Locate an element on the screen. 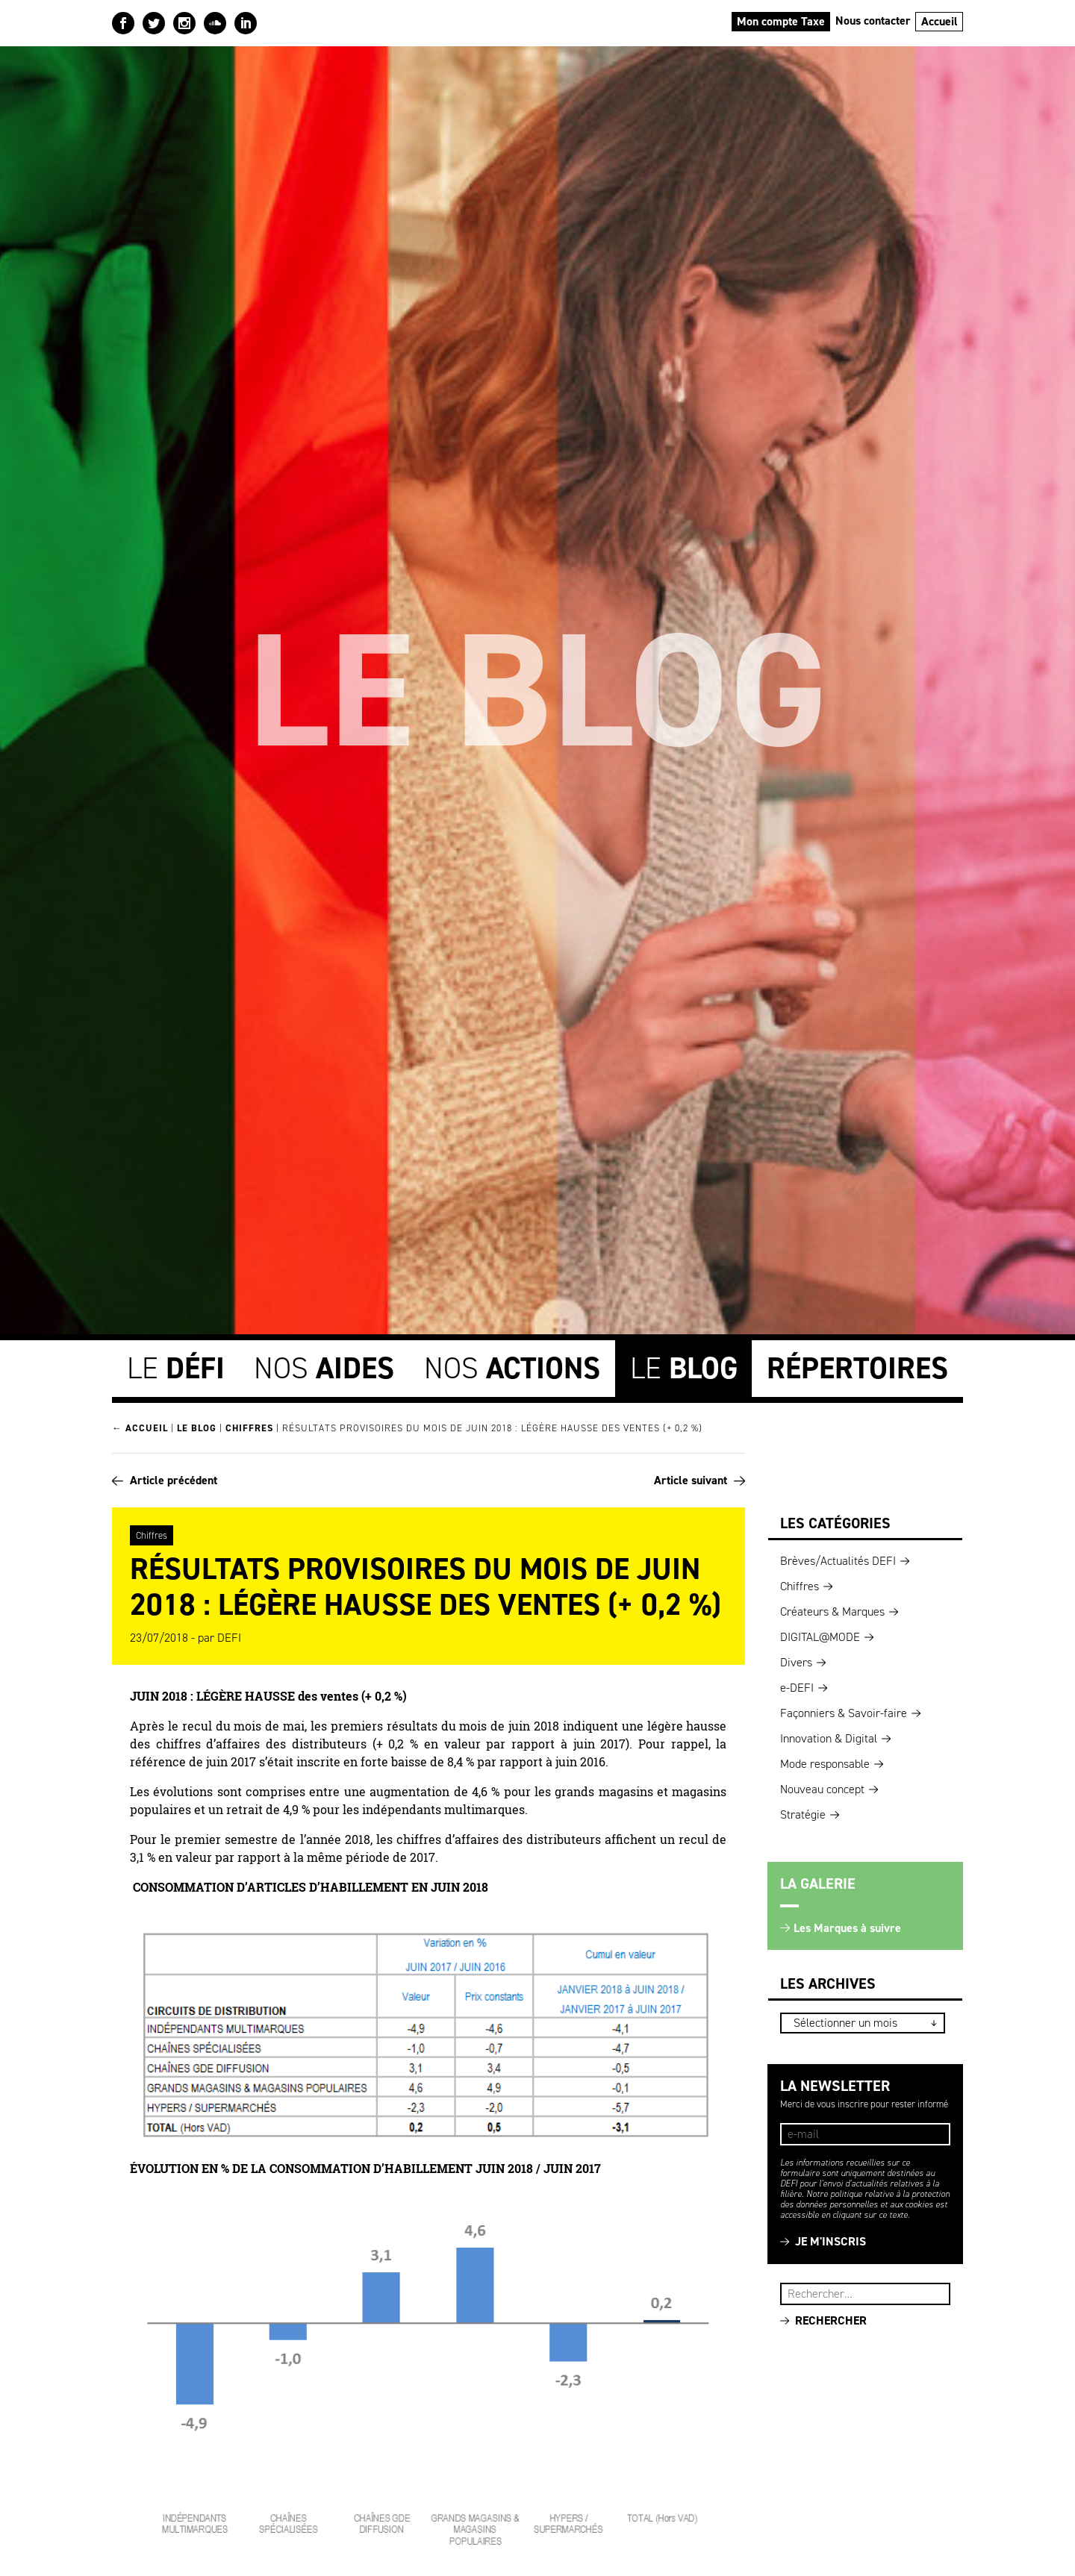 The image size is (1075, 2576). ← Accueil is located at coordinates (140, 1428).